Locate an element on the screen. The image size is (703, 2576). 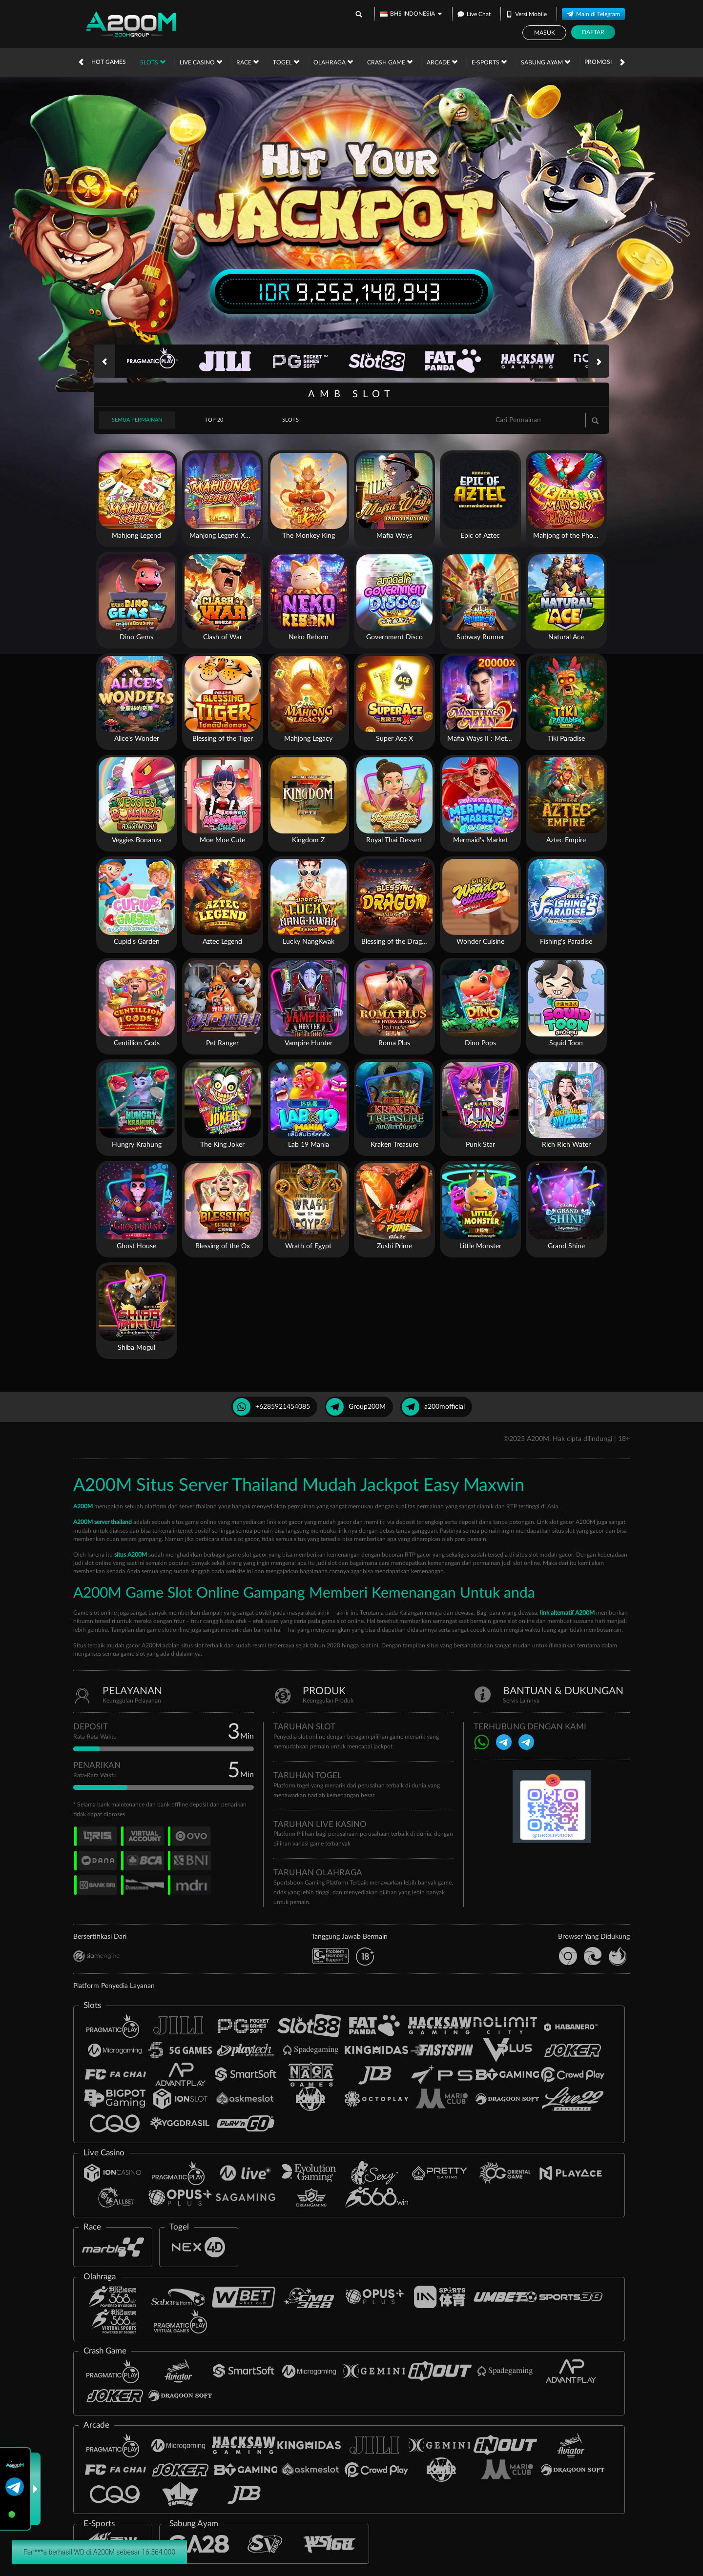
Sabung Ayam is located at coordinates (545, 62).